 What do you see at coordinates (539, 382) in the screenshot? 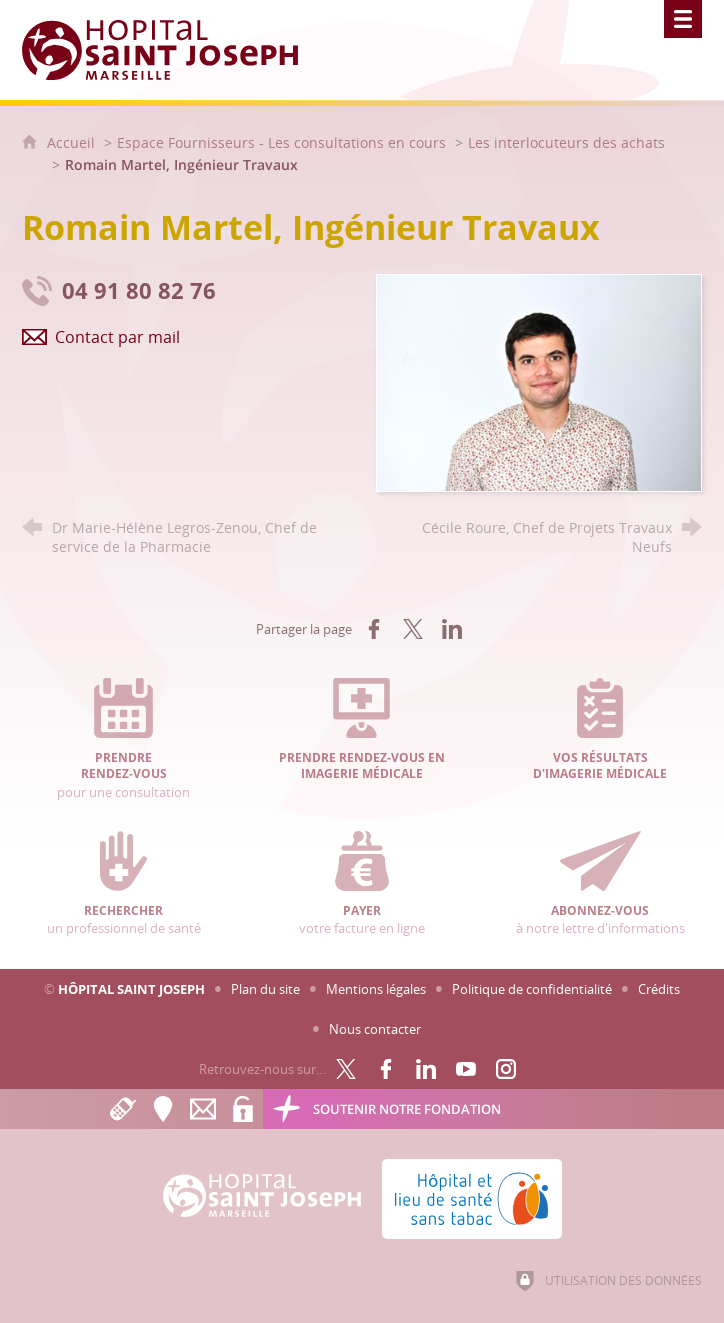
I see `[Agrandir l'image]` at bounding box center [539, 382].